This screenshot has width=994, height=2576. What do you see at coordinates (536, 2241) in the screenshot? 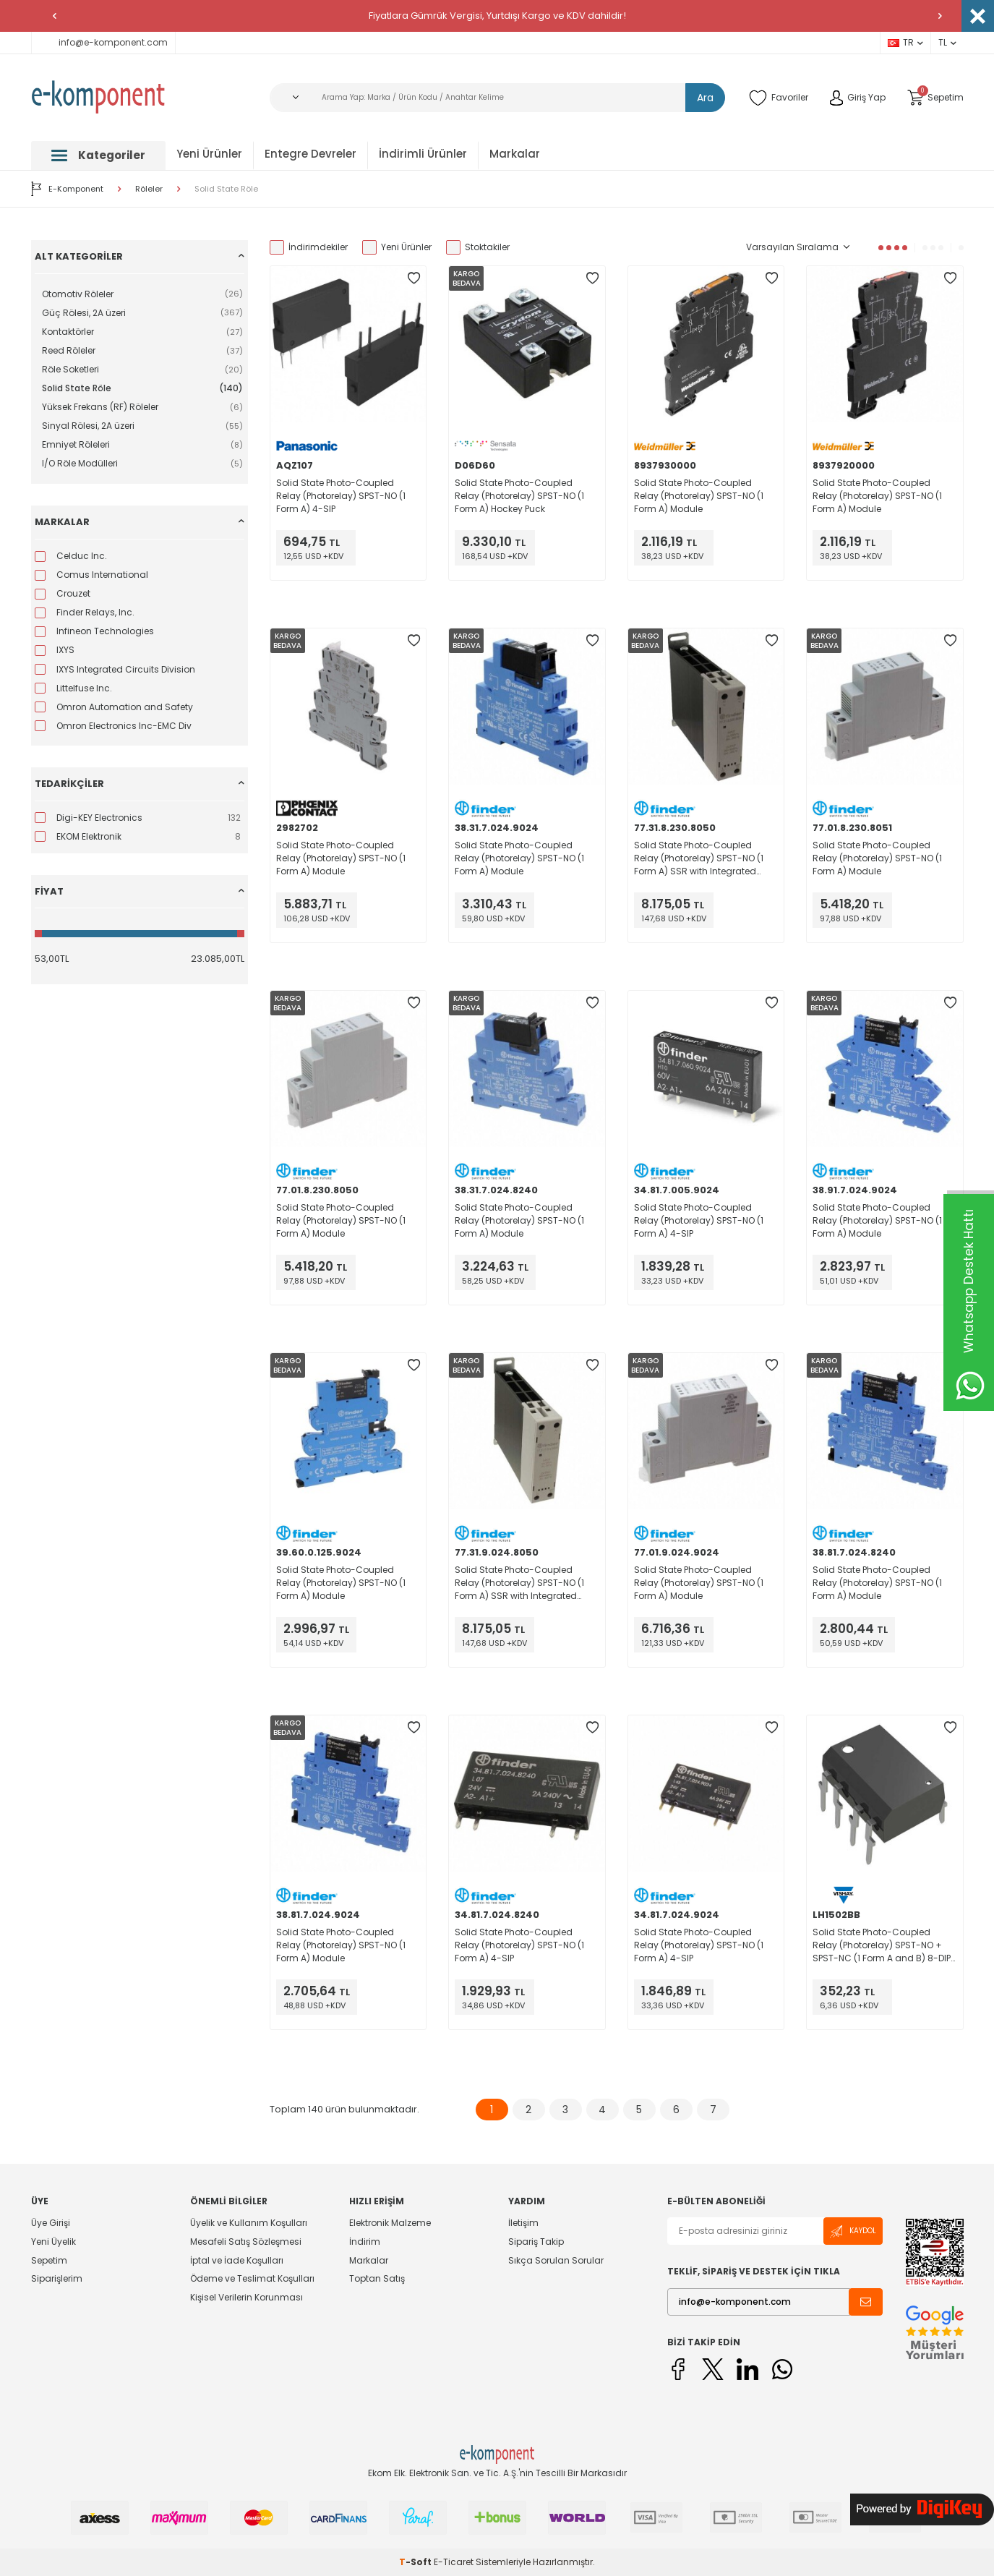
I see `Sipariş Takip` at bounding box center [536, 2241].